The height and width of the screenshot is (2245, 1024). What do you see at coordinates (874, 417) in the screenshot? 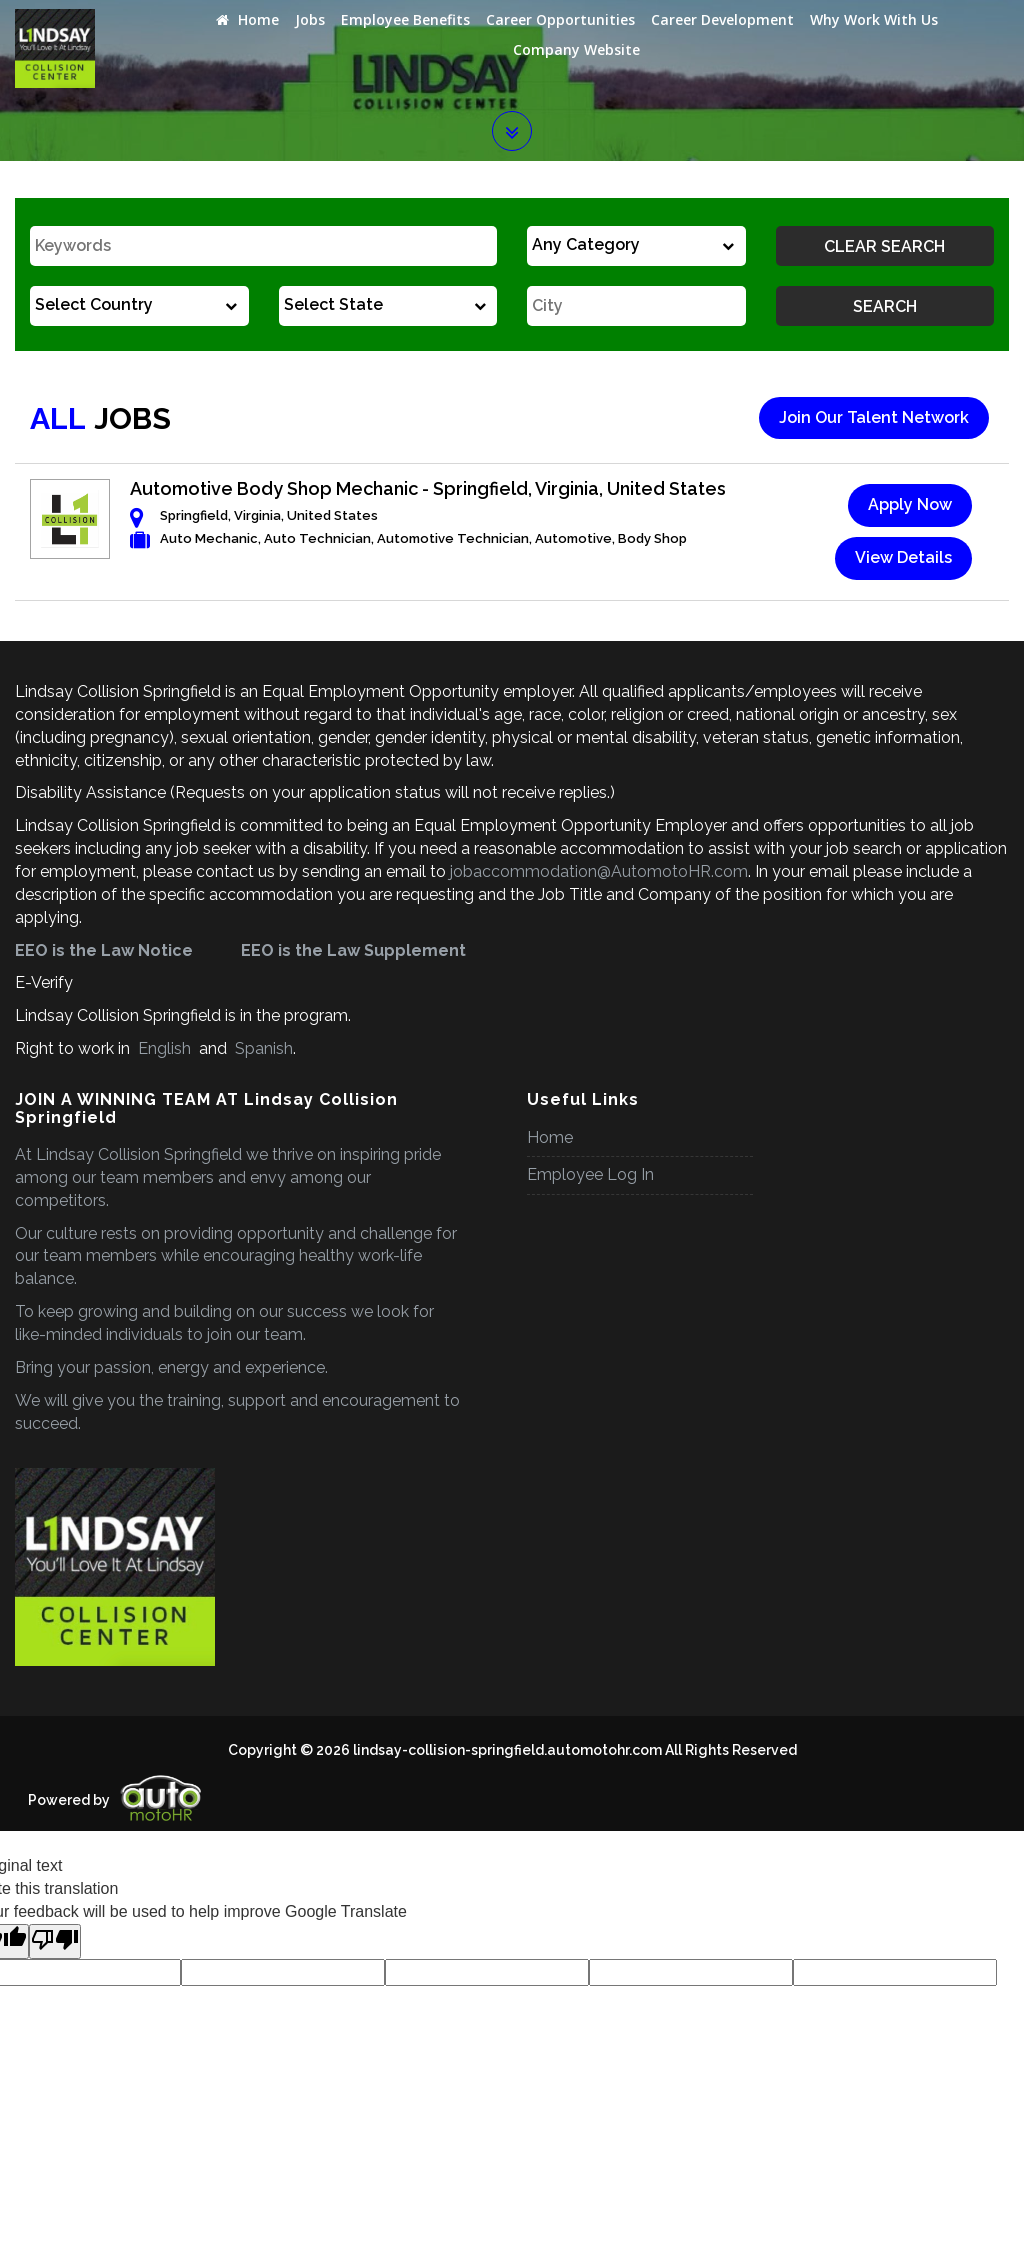
I see `Join Our Talent Network` at bounding box center [874, 417].